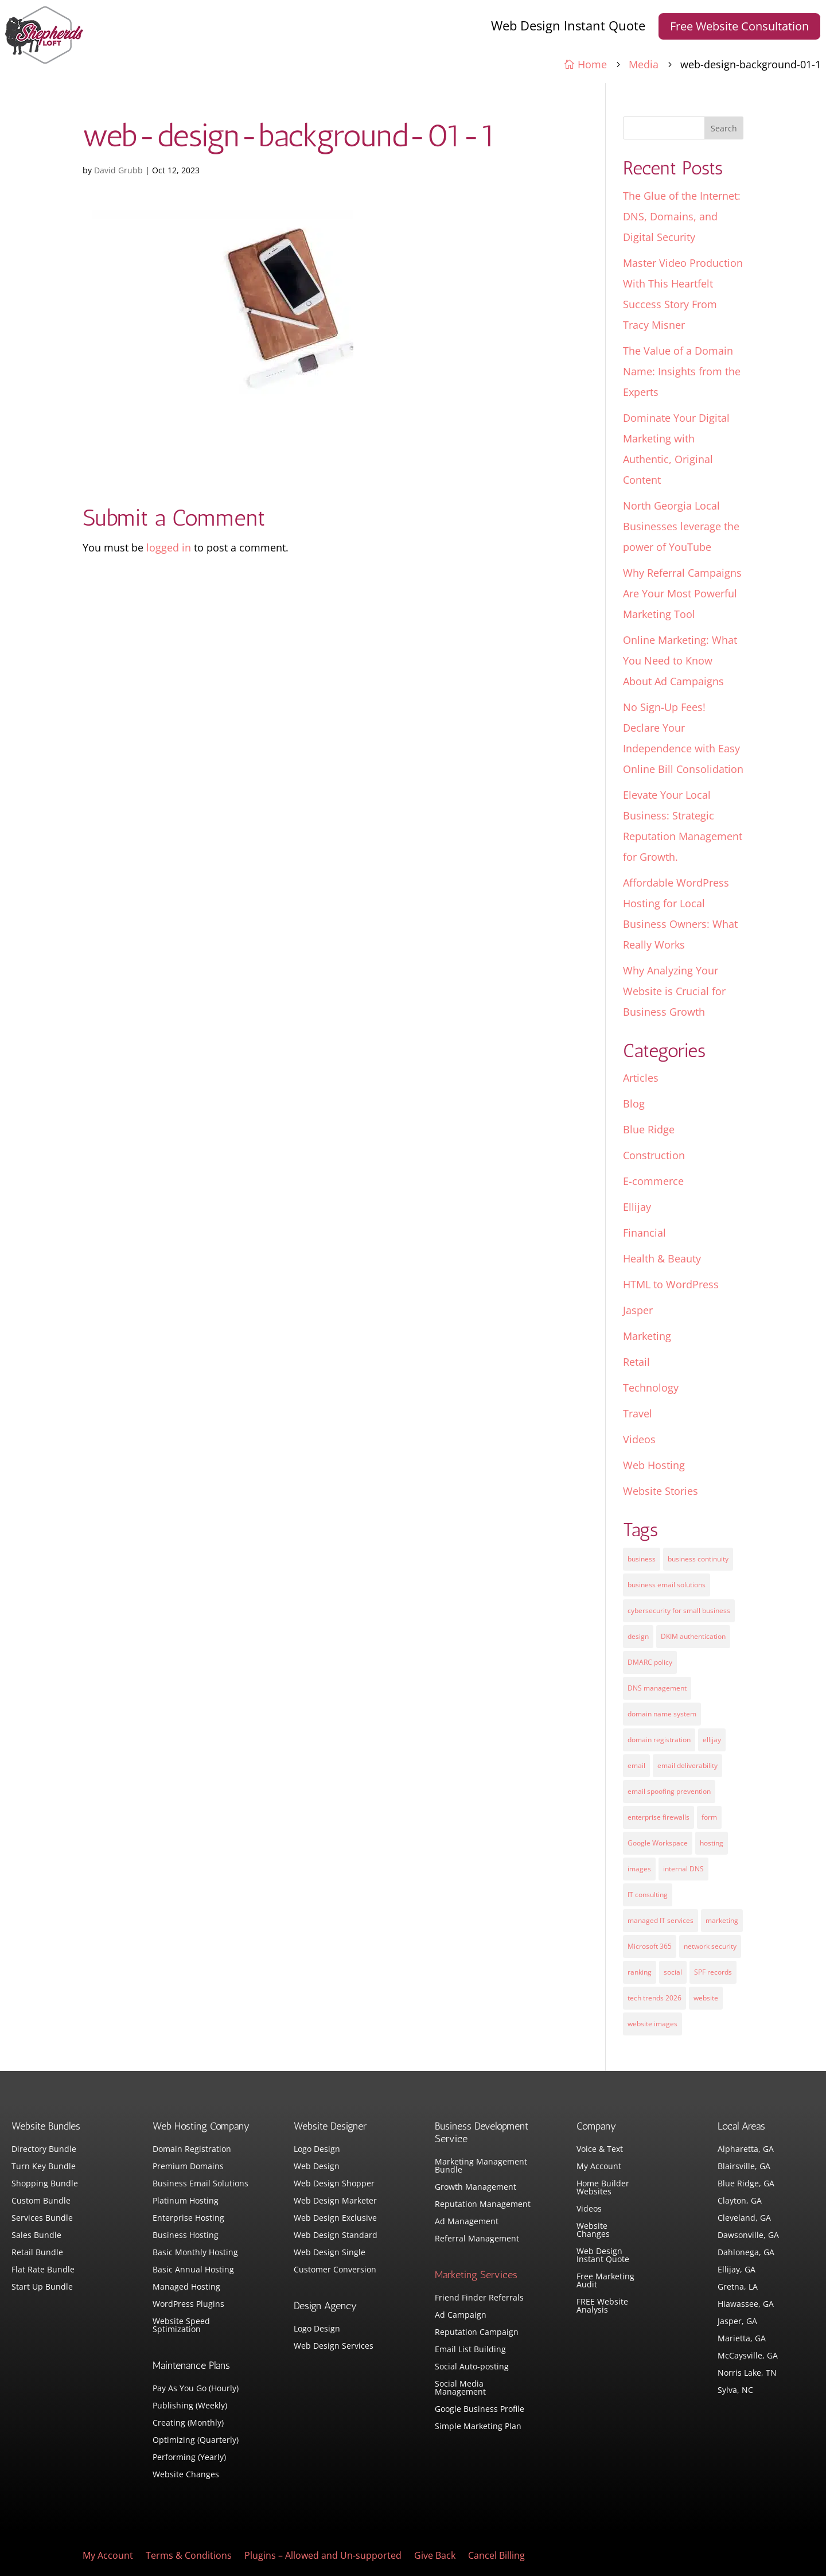 The image size is (826, 2576). I want to click on Web Design Marketer, so click(335, 2201).